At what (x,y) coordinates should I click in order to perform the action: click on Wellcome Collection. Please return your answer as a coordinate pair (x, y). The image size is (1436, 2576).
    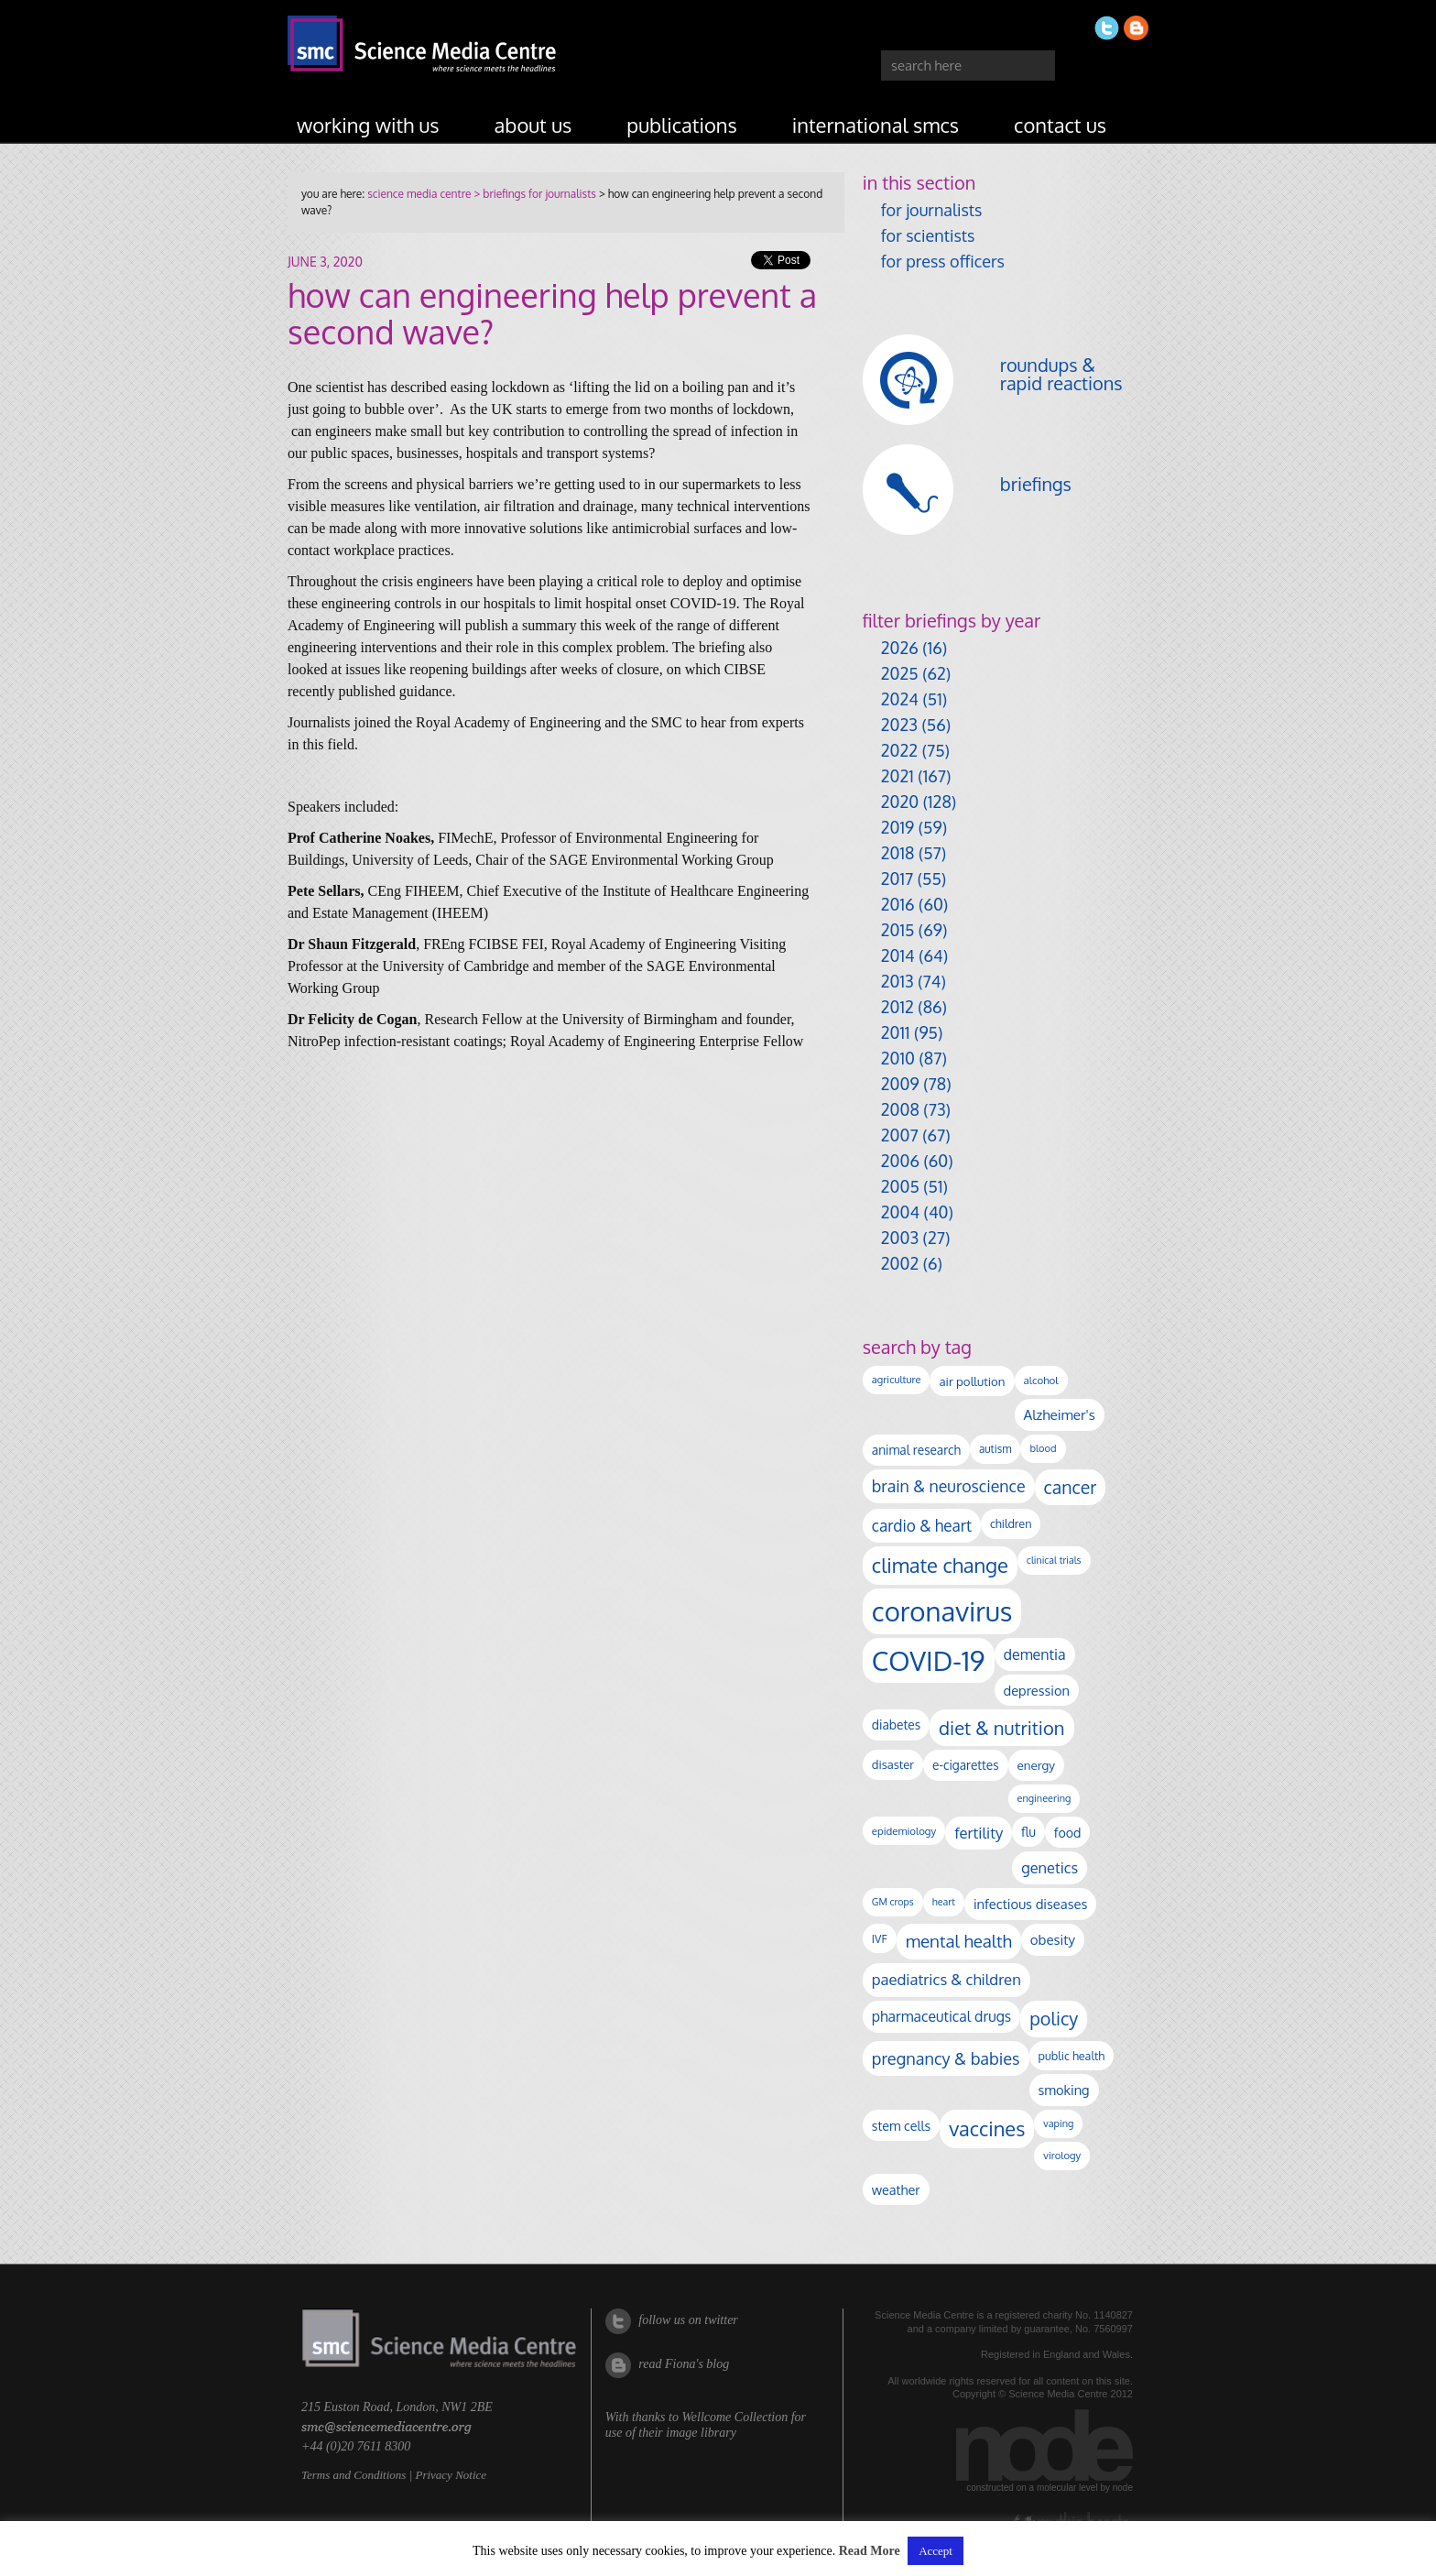
    Looking at the image, I should click on (734, 2417).